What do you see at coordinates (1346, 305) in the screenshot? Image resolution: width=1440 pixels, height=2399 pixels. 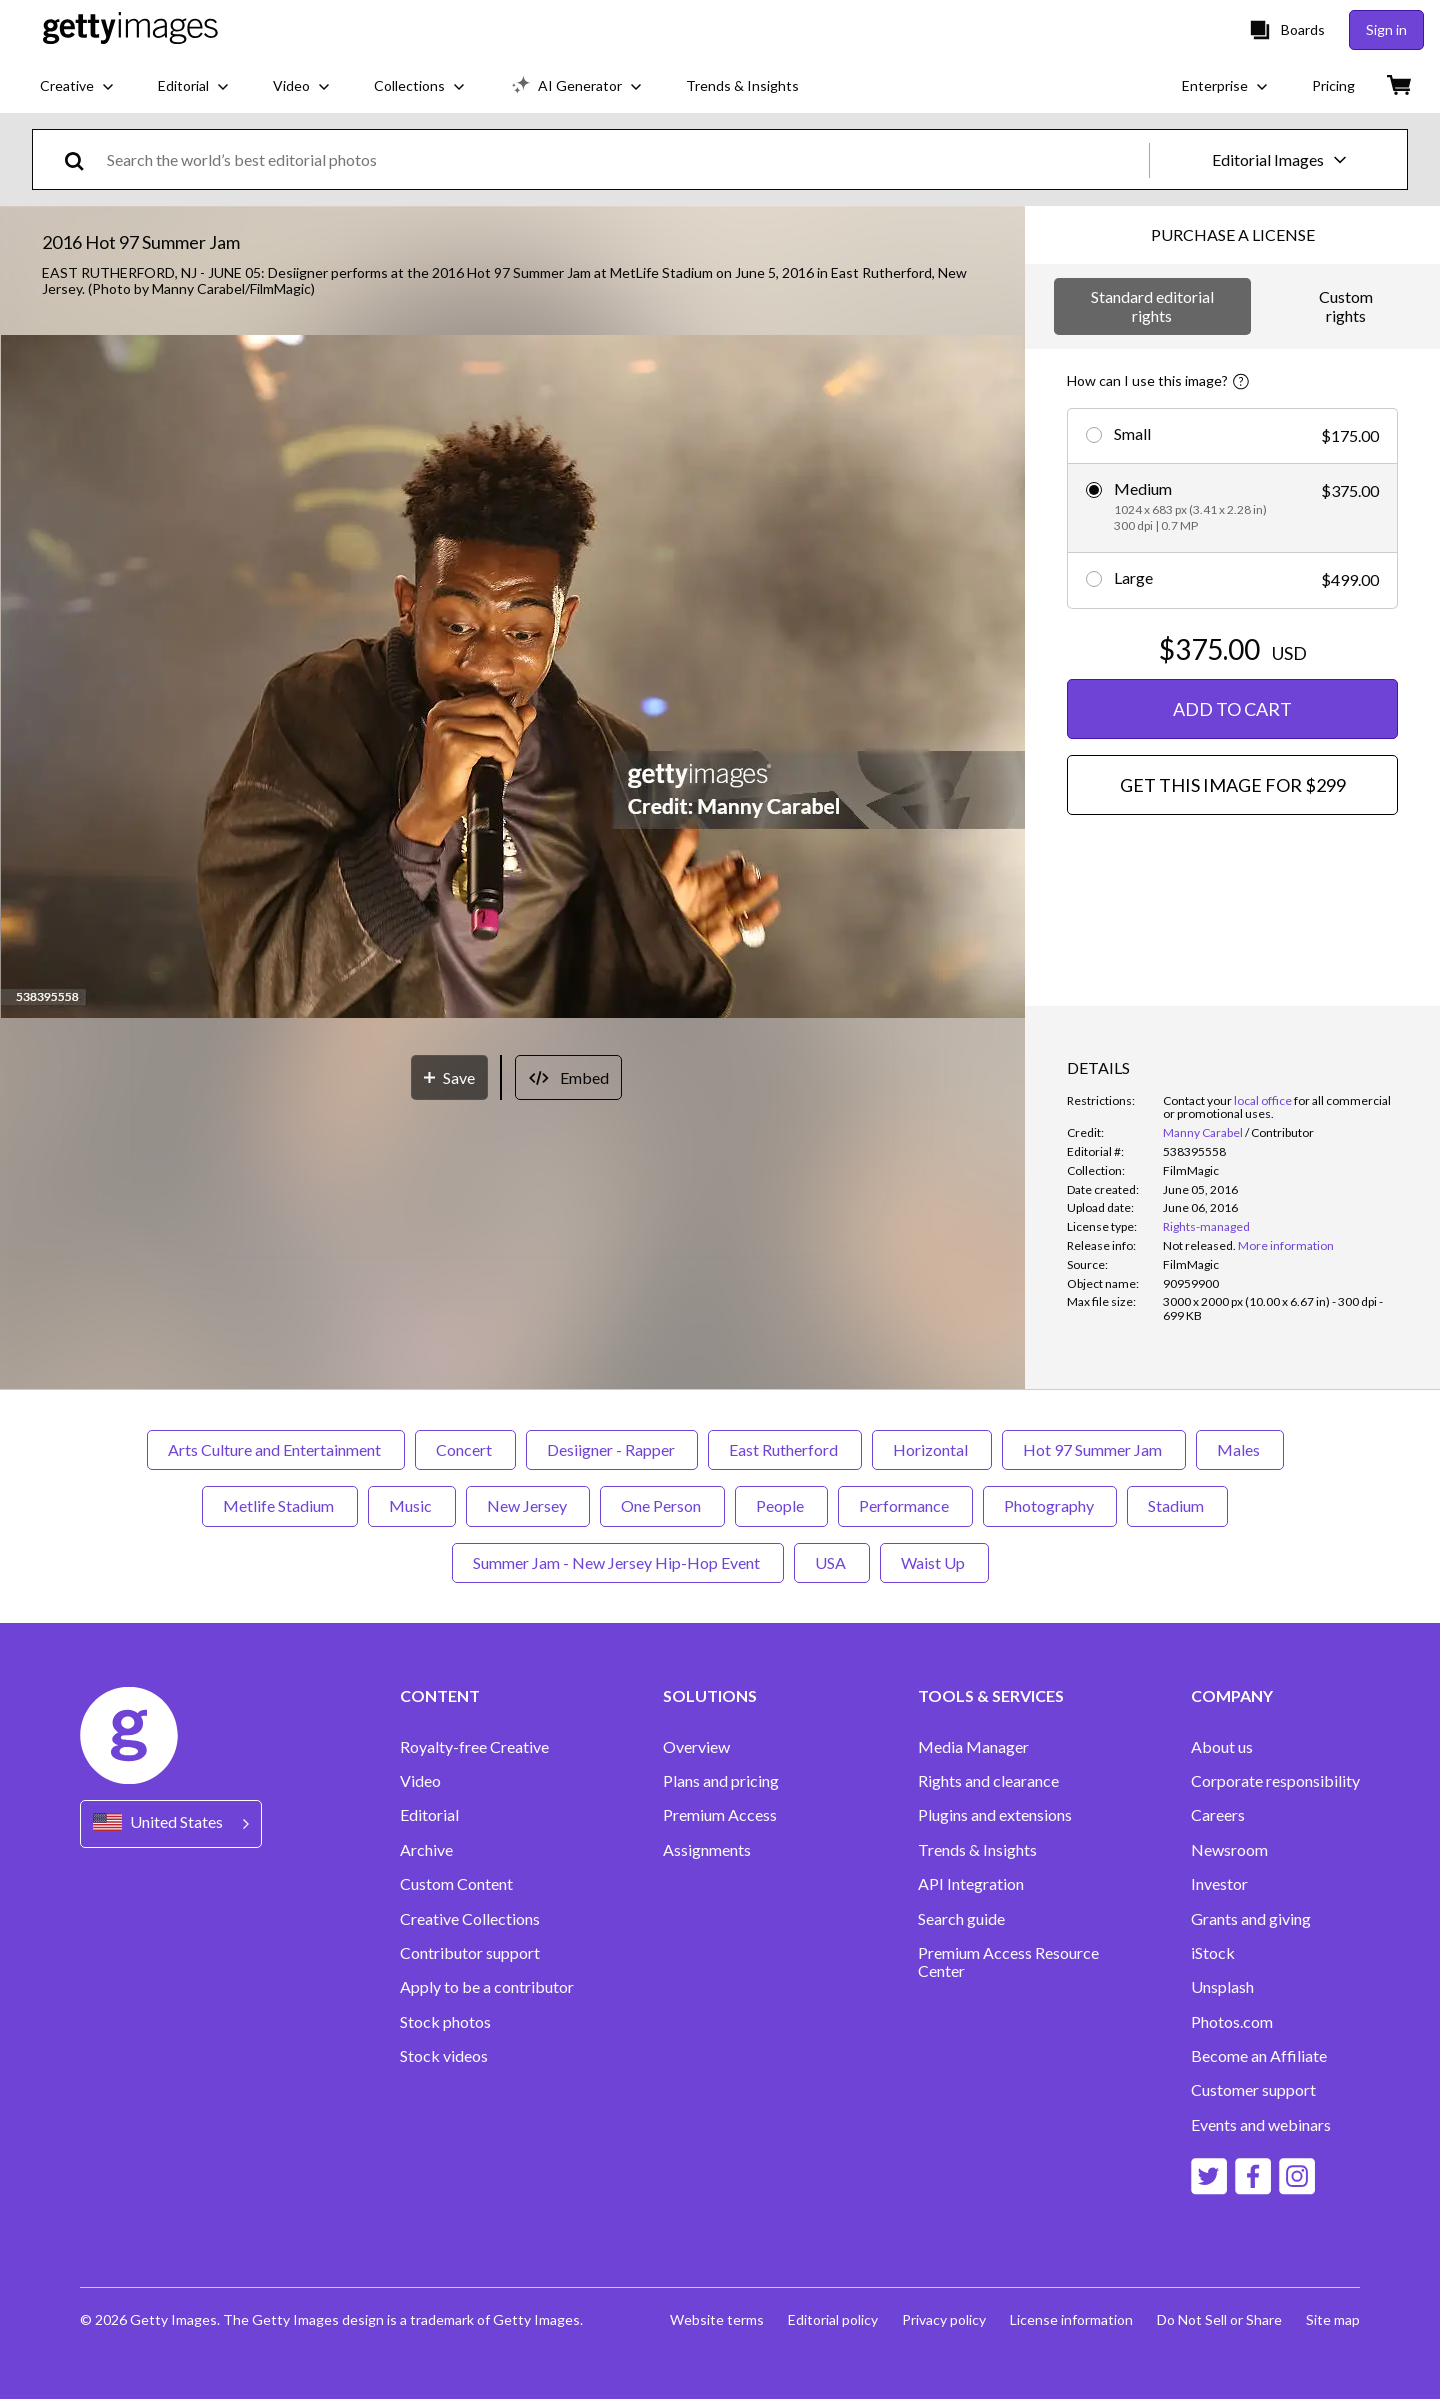 I see `Custom rights` at bounding box center [1346, 305].